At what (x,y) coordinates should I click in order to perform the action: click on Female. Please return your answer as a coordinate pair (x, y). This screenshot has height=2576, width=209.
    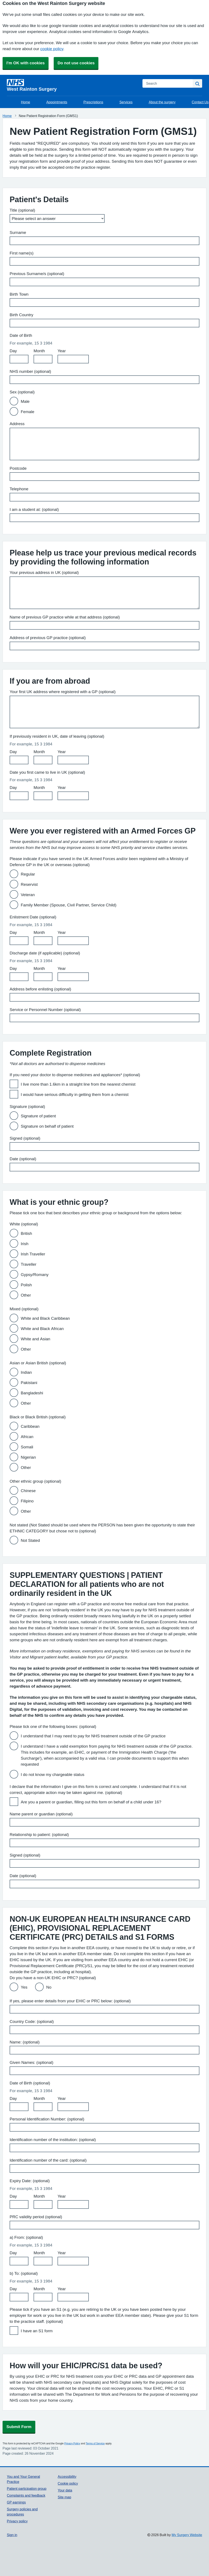
    Looking at the image, I should click on (27, 412).